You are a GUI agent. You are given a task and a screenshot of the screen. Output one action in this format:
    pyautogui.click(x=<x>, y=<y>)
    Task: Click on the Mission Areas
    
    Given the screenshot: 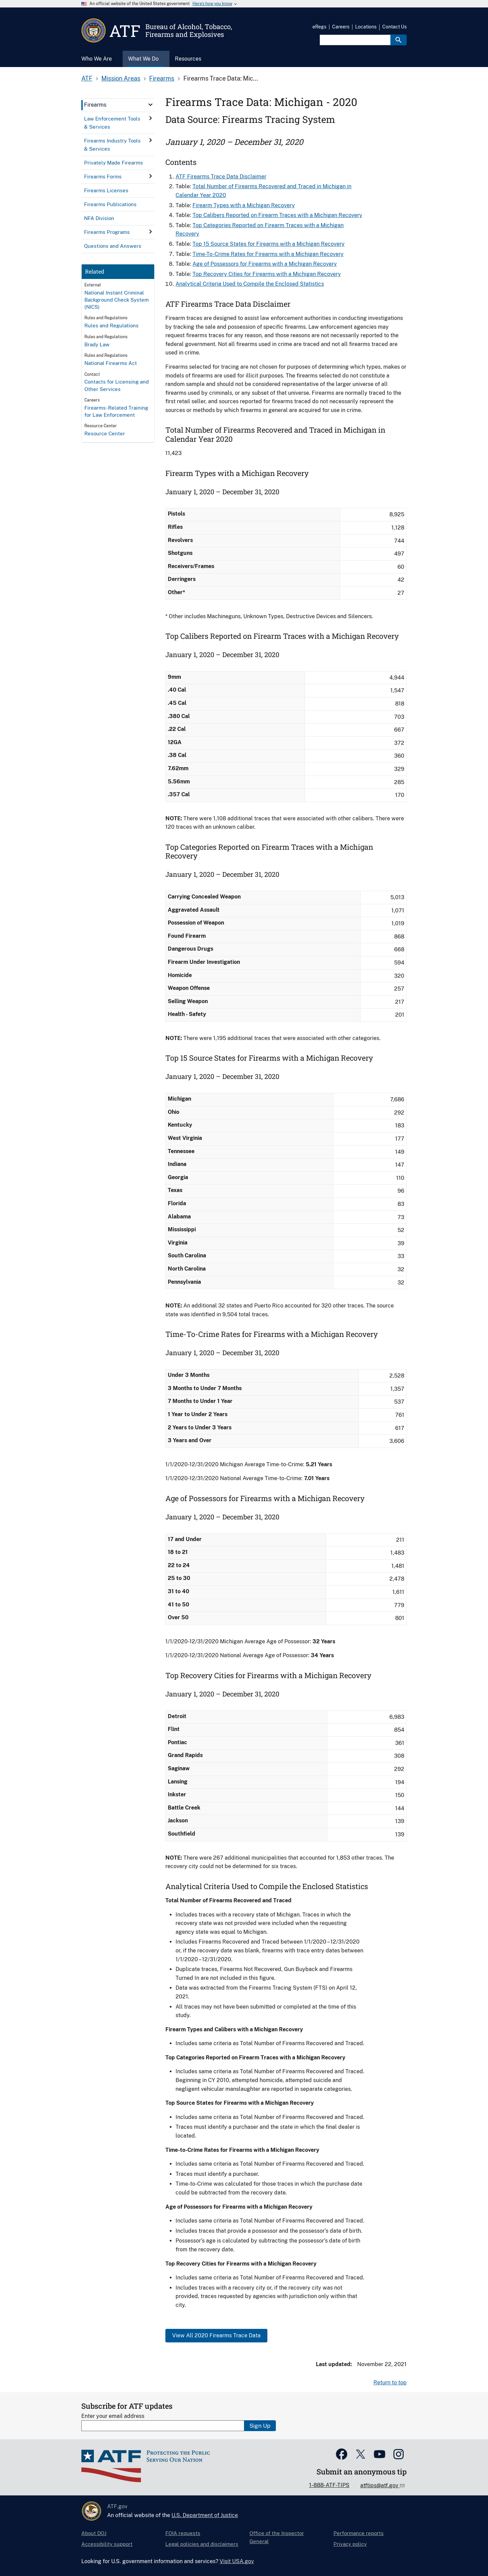 What is the action you would take?
    pyautogui.click(x=120, y=78)
    